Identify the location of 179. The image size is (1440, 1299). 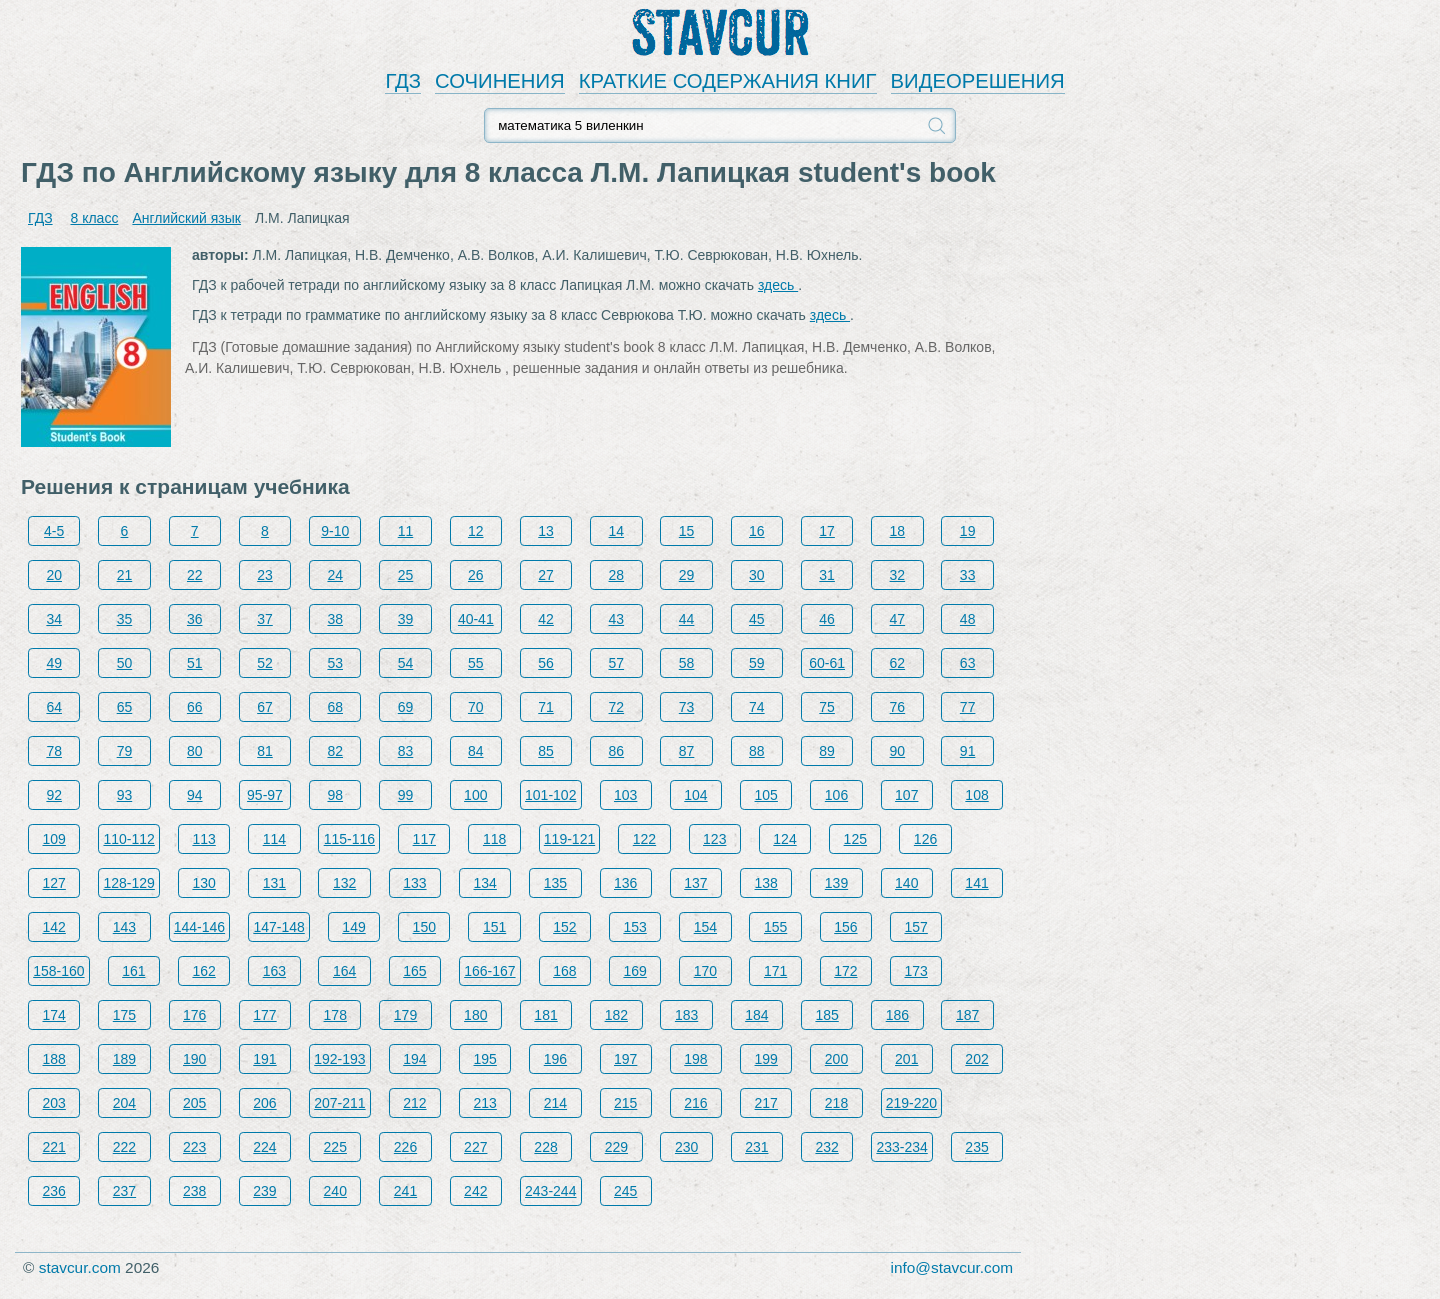
(405, 1015).